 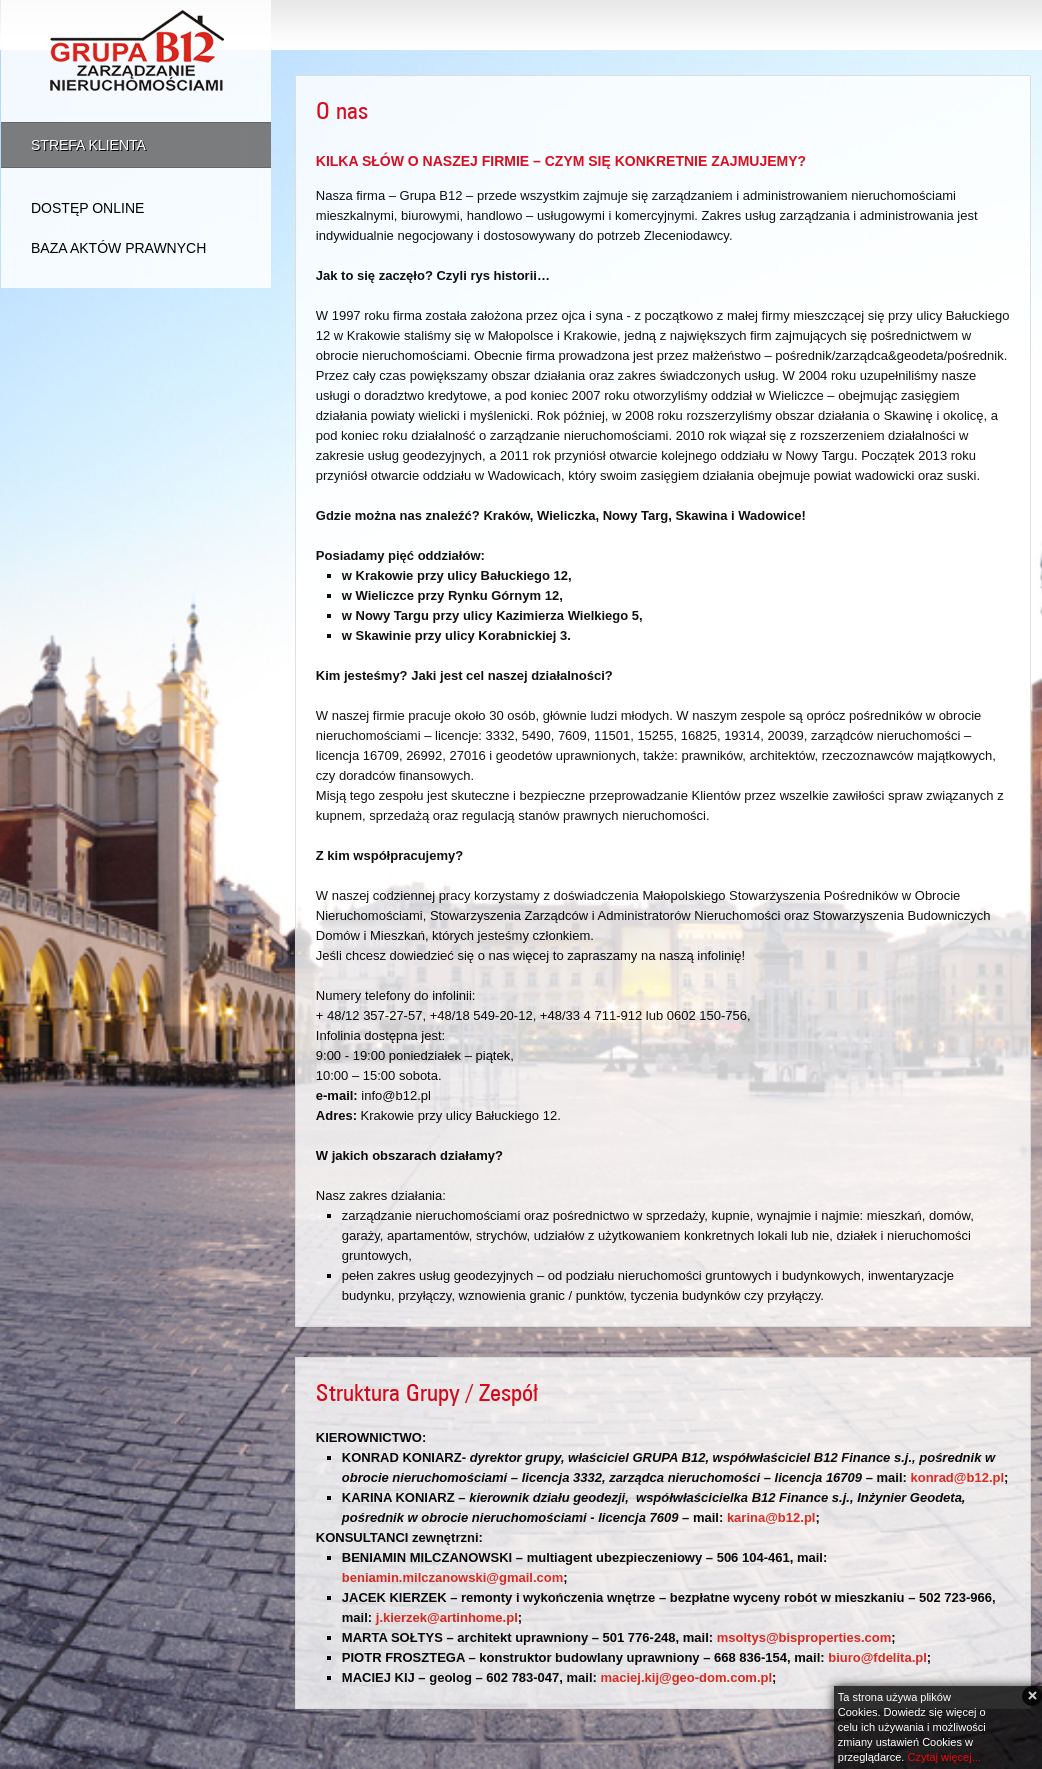 What do you see at coordinates (447, 1617) in the screenshot?
I see `j.kierzek@artinhome.pl` at bounding box center [447, 1617].